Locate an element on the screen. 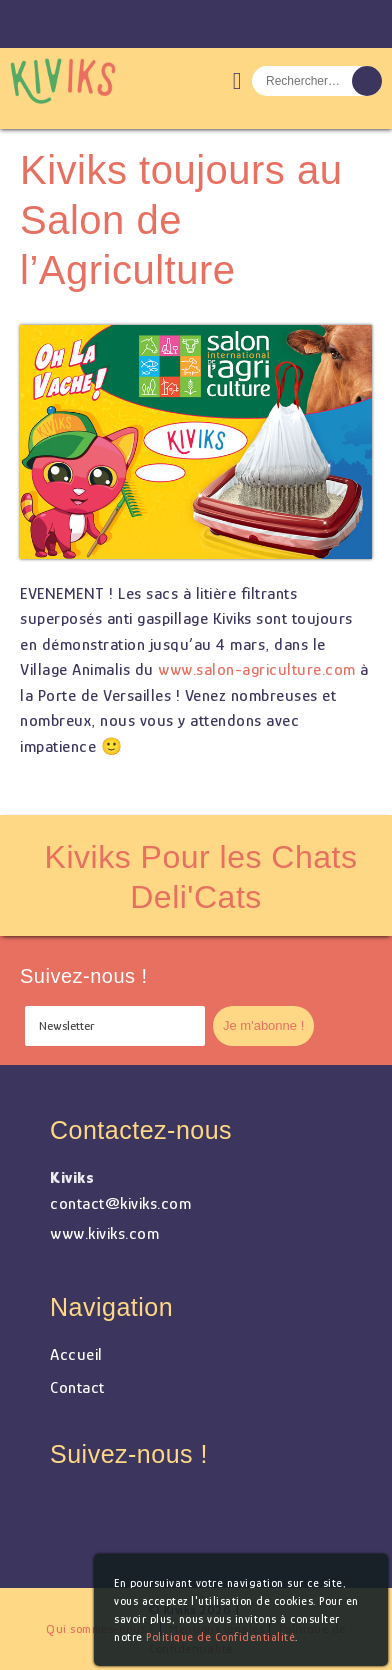 Image resolution: width=392 pixels, height=1670 pixels. www.kiviks.com is located at coordinates (104, 1233).